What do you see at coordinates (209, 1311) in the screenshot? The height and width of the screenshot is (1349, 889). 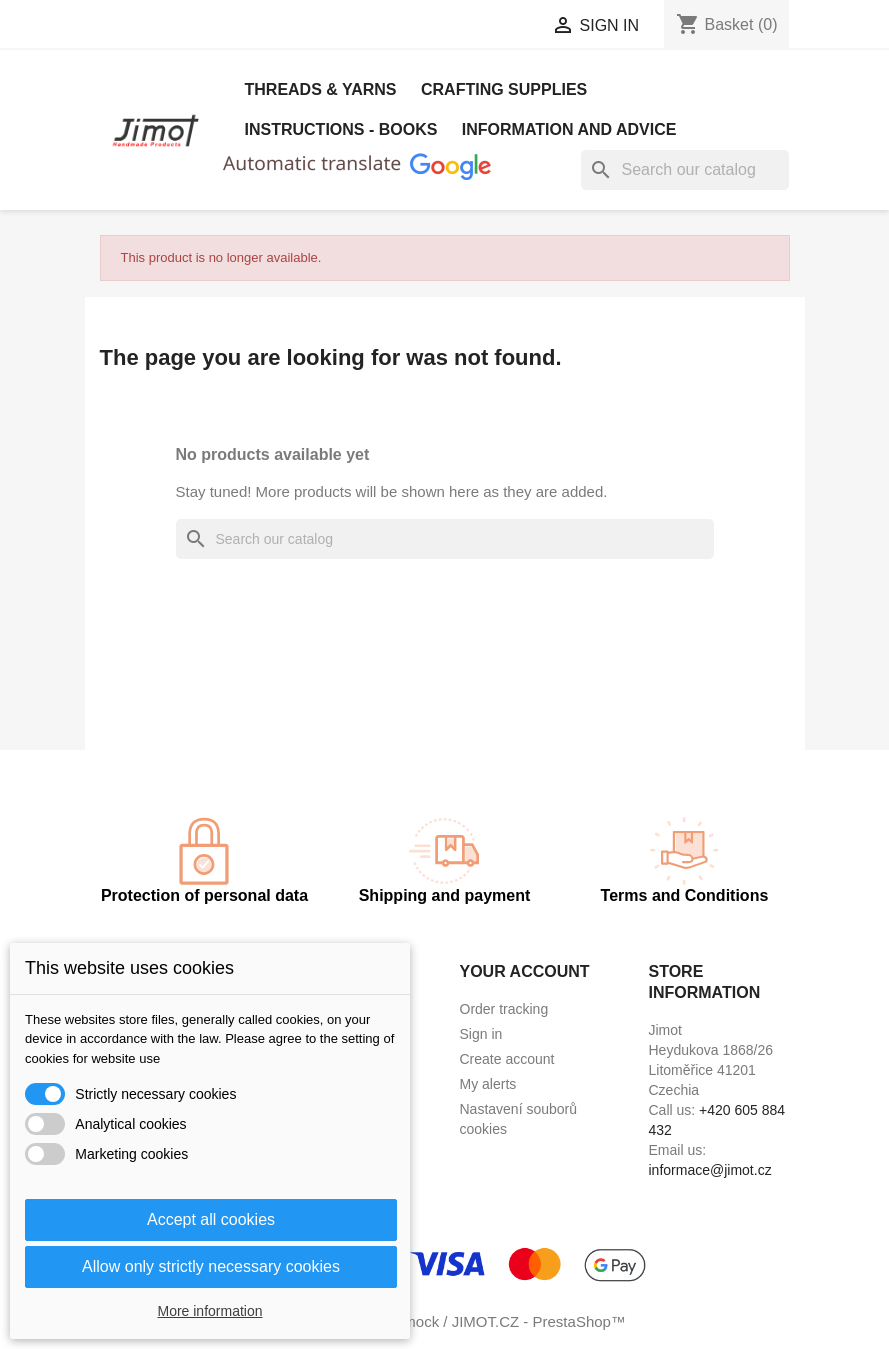 I see `More information` at bounding box center [209, 1311].